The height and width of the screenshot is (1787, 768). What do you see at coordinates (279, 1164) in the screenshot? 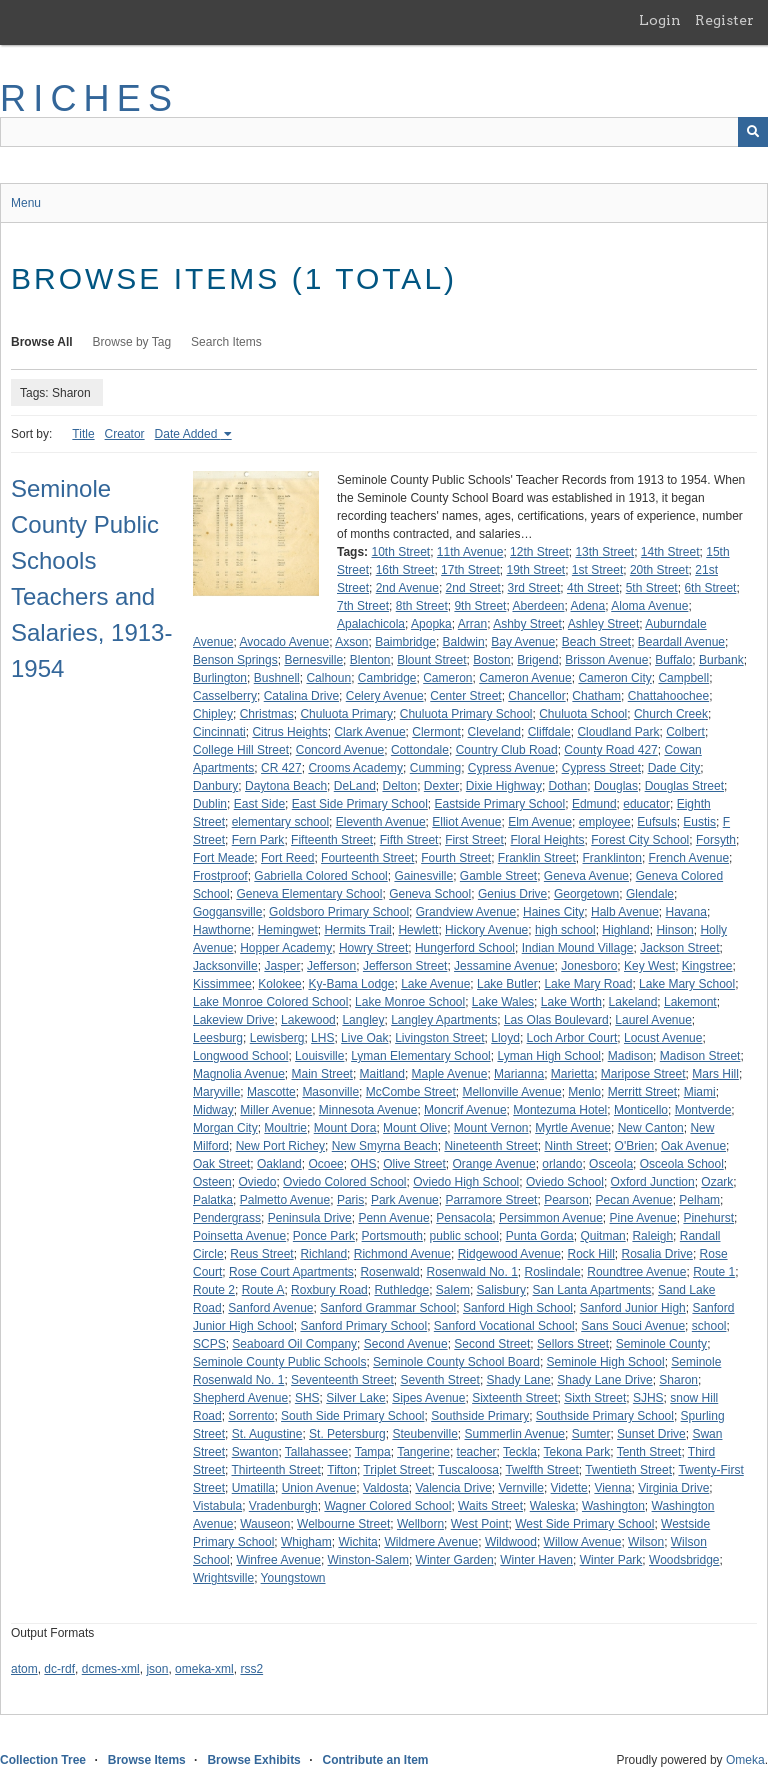
I see `Oakland` at bounding box center [279, 1164].